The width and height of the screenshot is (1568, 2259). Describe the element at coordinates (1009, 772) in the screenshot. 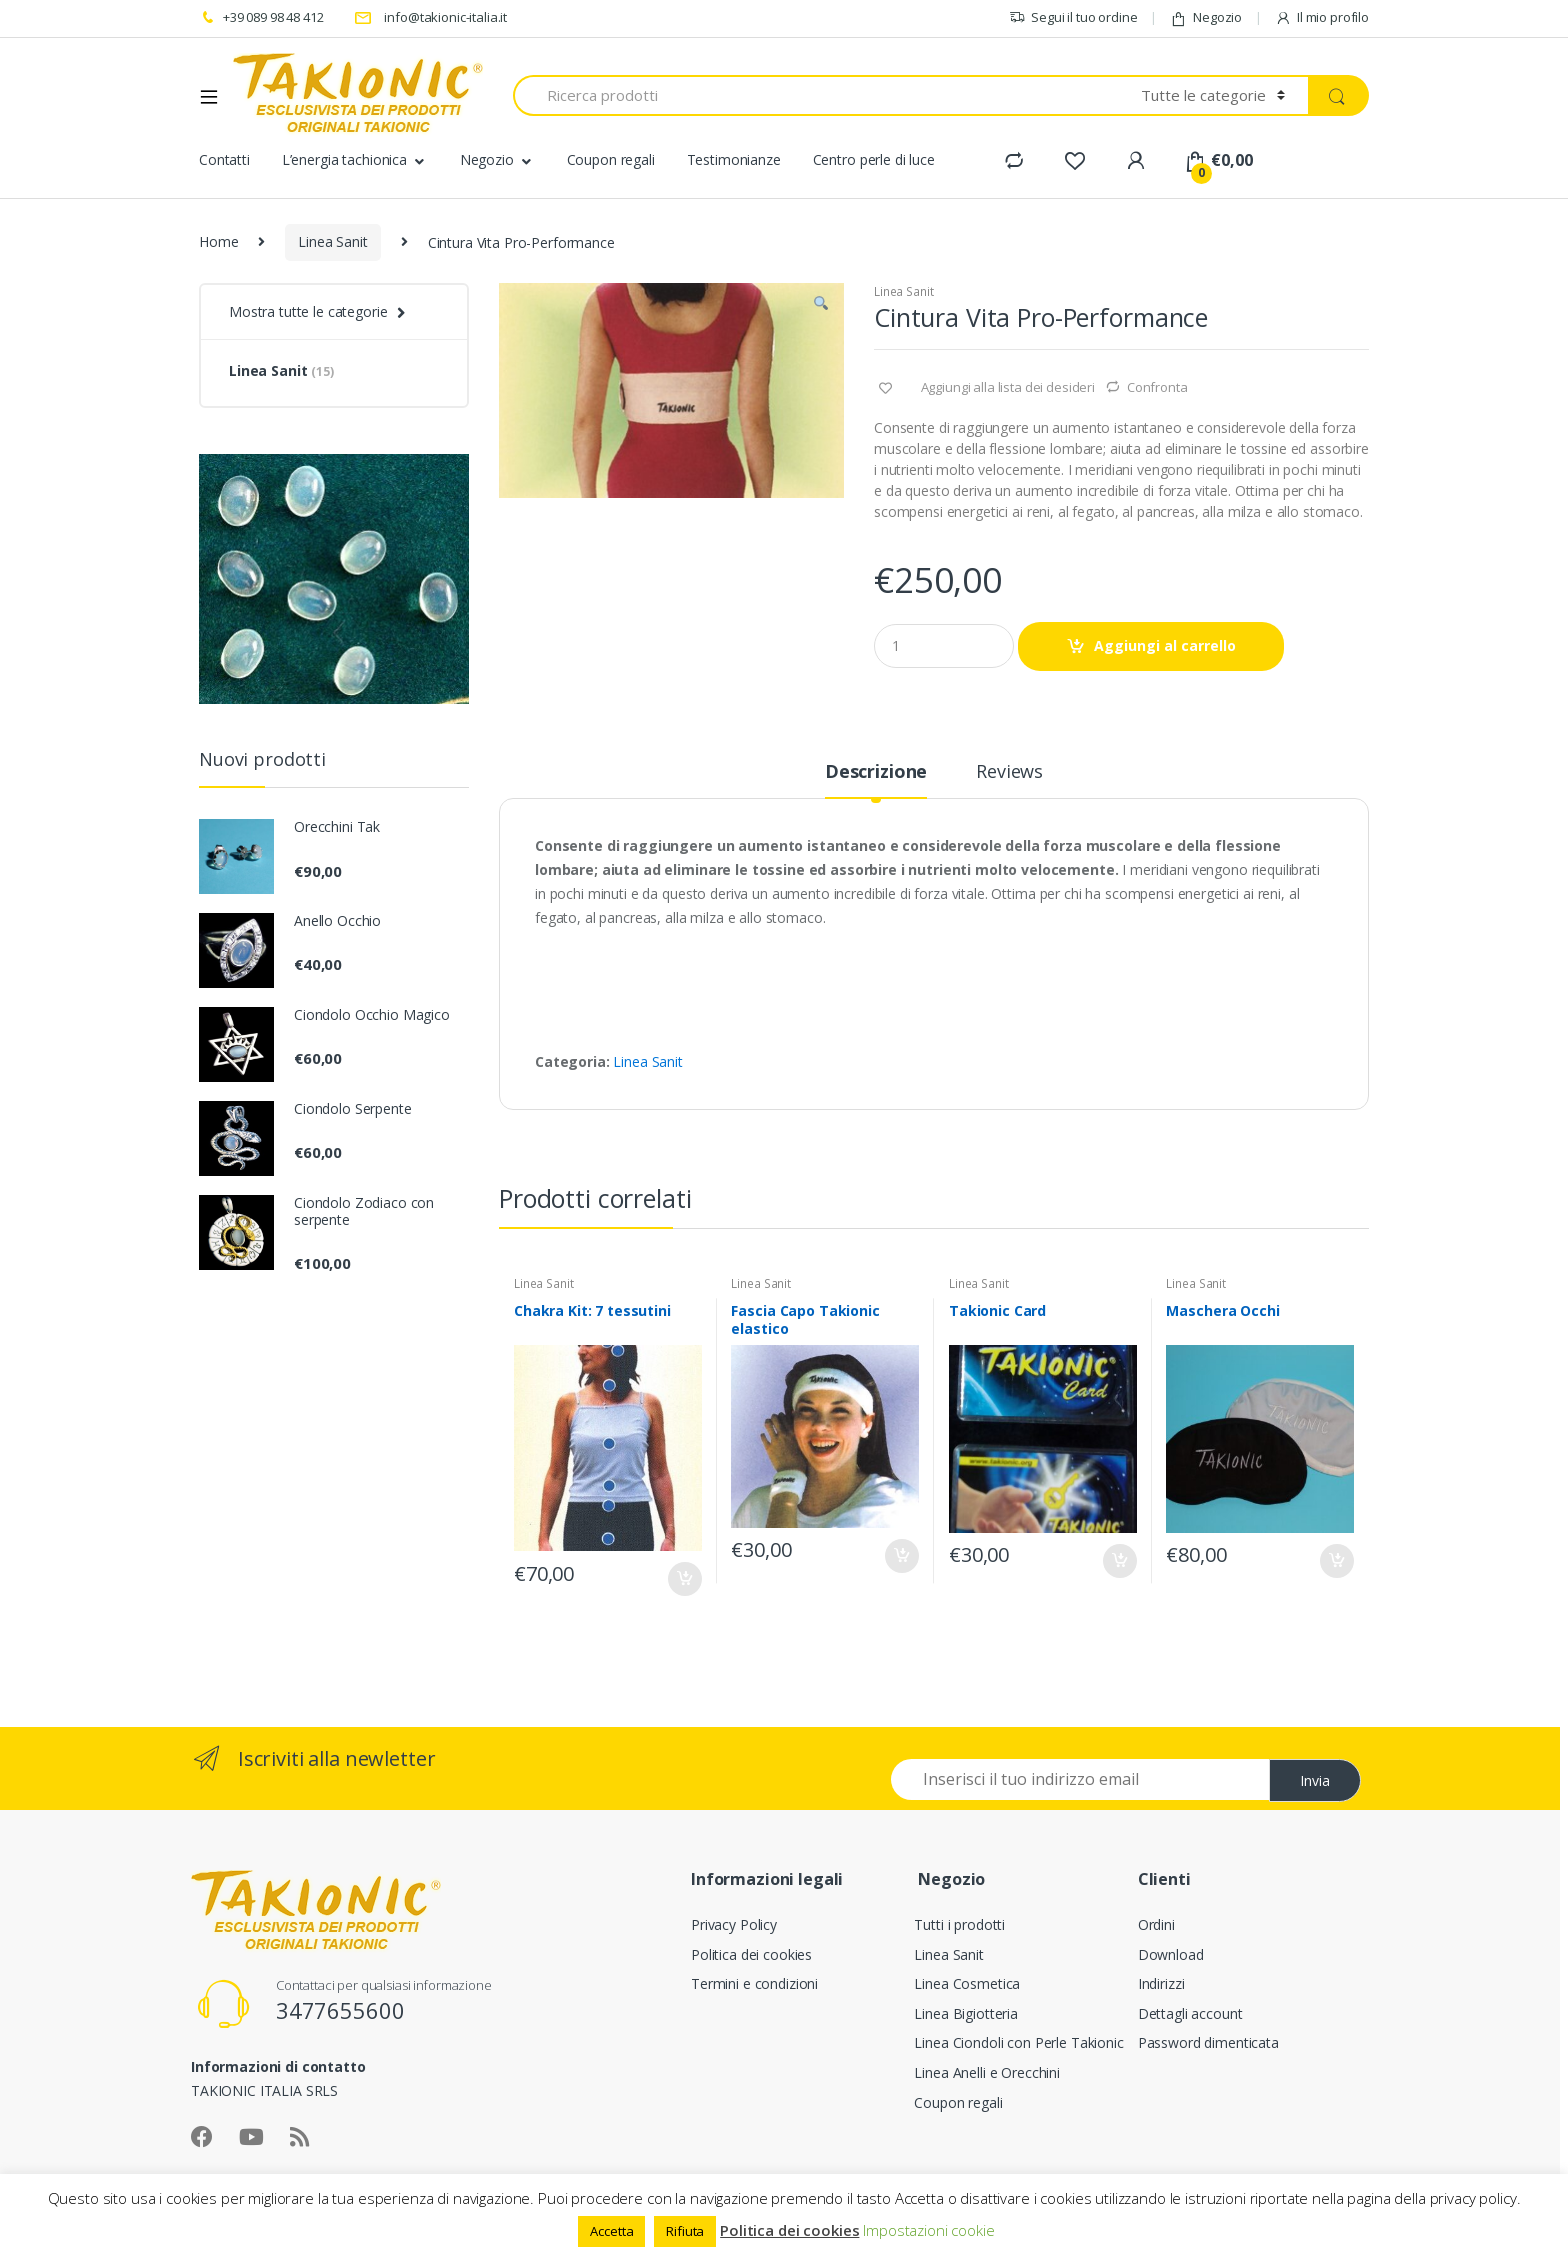

I see `Reviews` at that location.